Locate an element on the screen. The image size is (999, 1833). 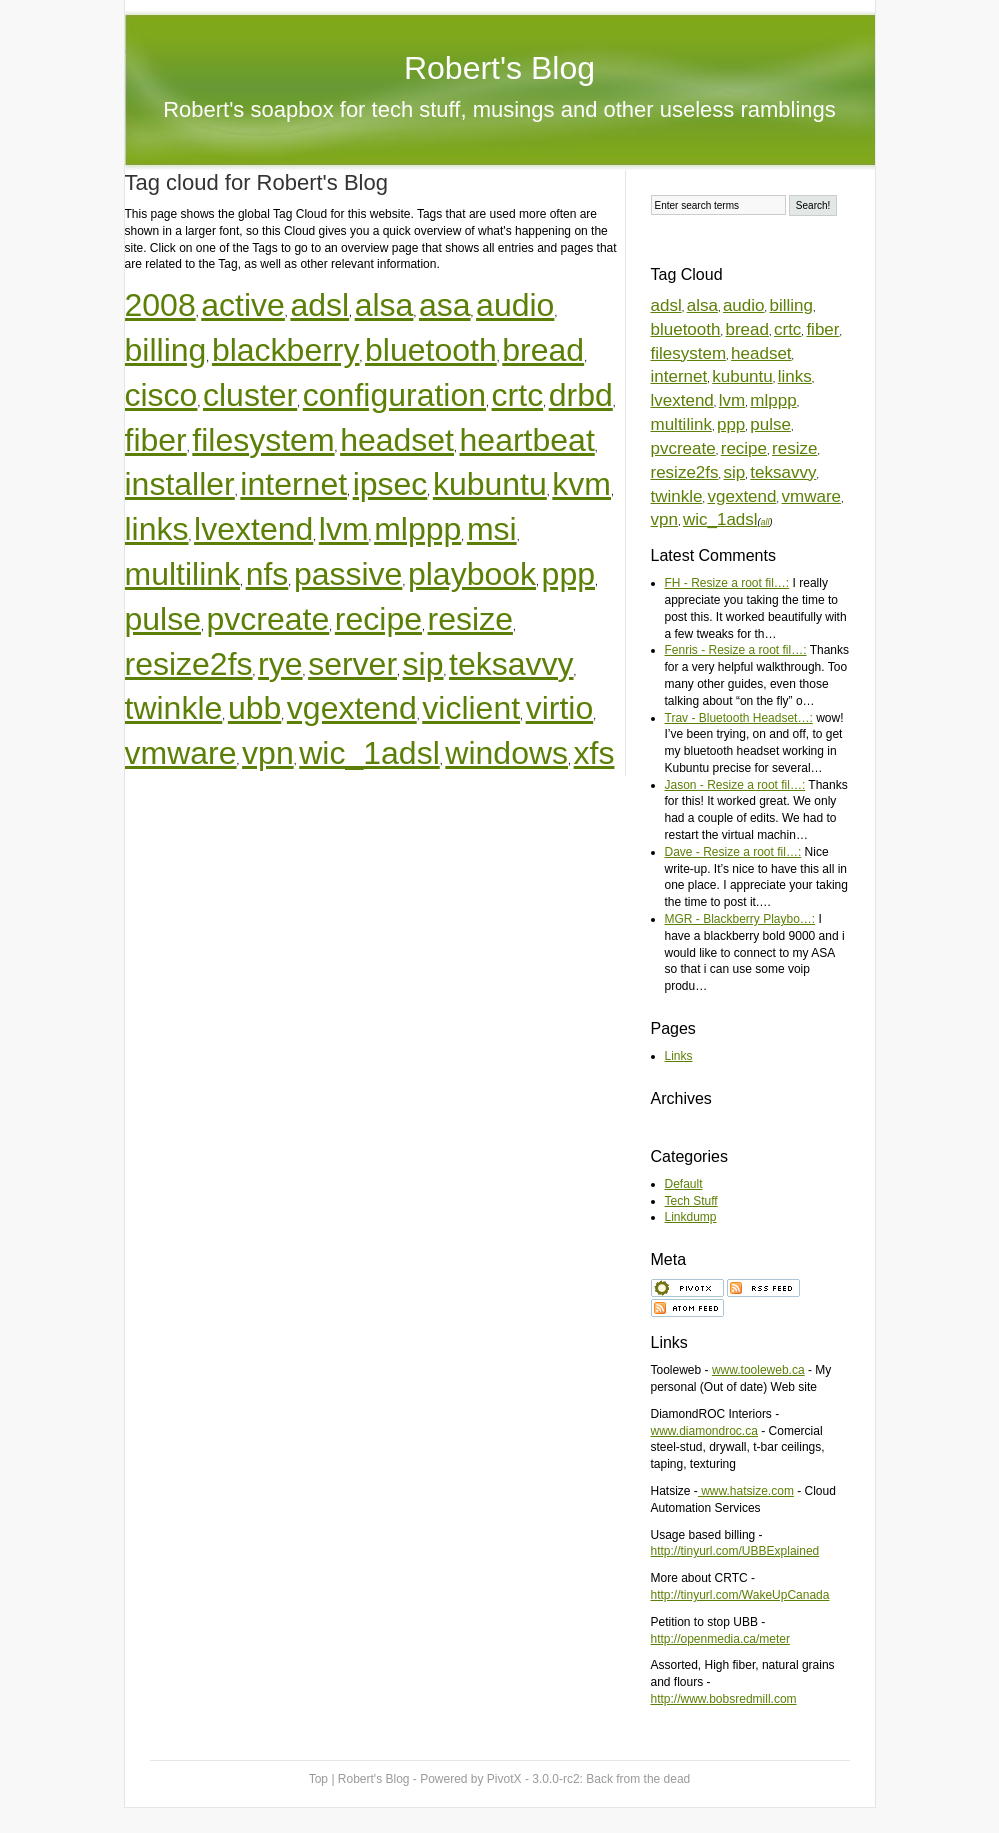
MGR - Blackberry Playbo…: is located at coordinates (740, 919).